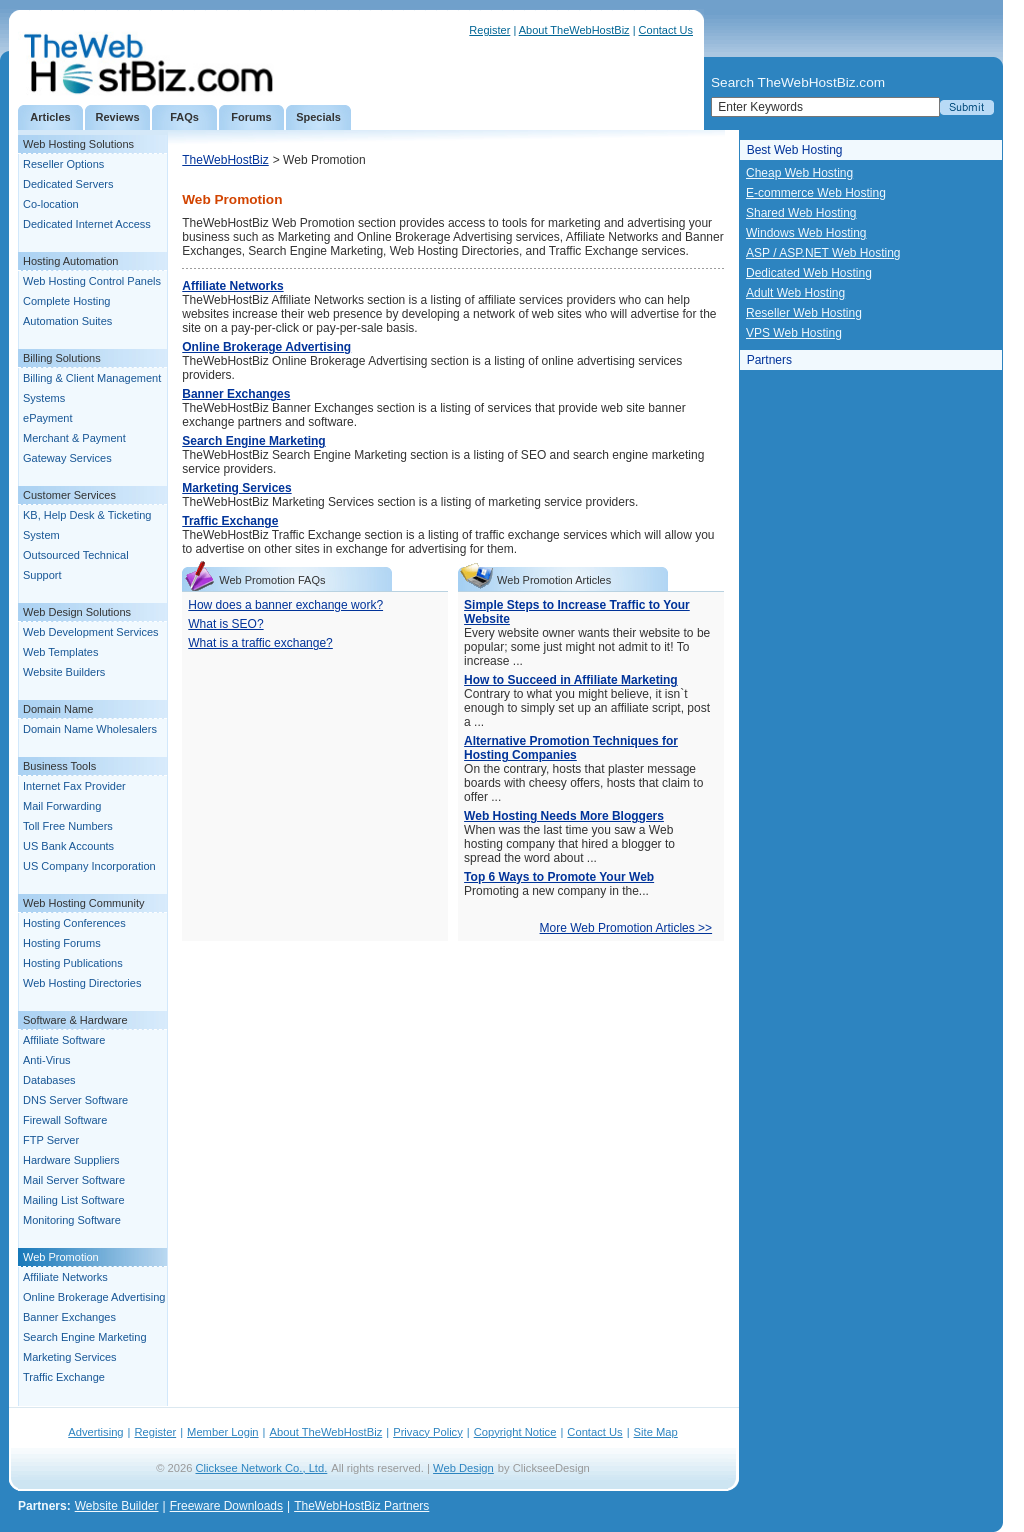 Image resolution: width=1024 pixels, height=1532 pixels. What do you see at coordinates (318, 117) in the screenshot?
I see `Specials` at bounding box center [318, 117].